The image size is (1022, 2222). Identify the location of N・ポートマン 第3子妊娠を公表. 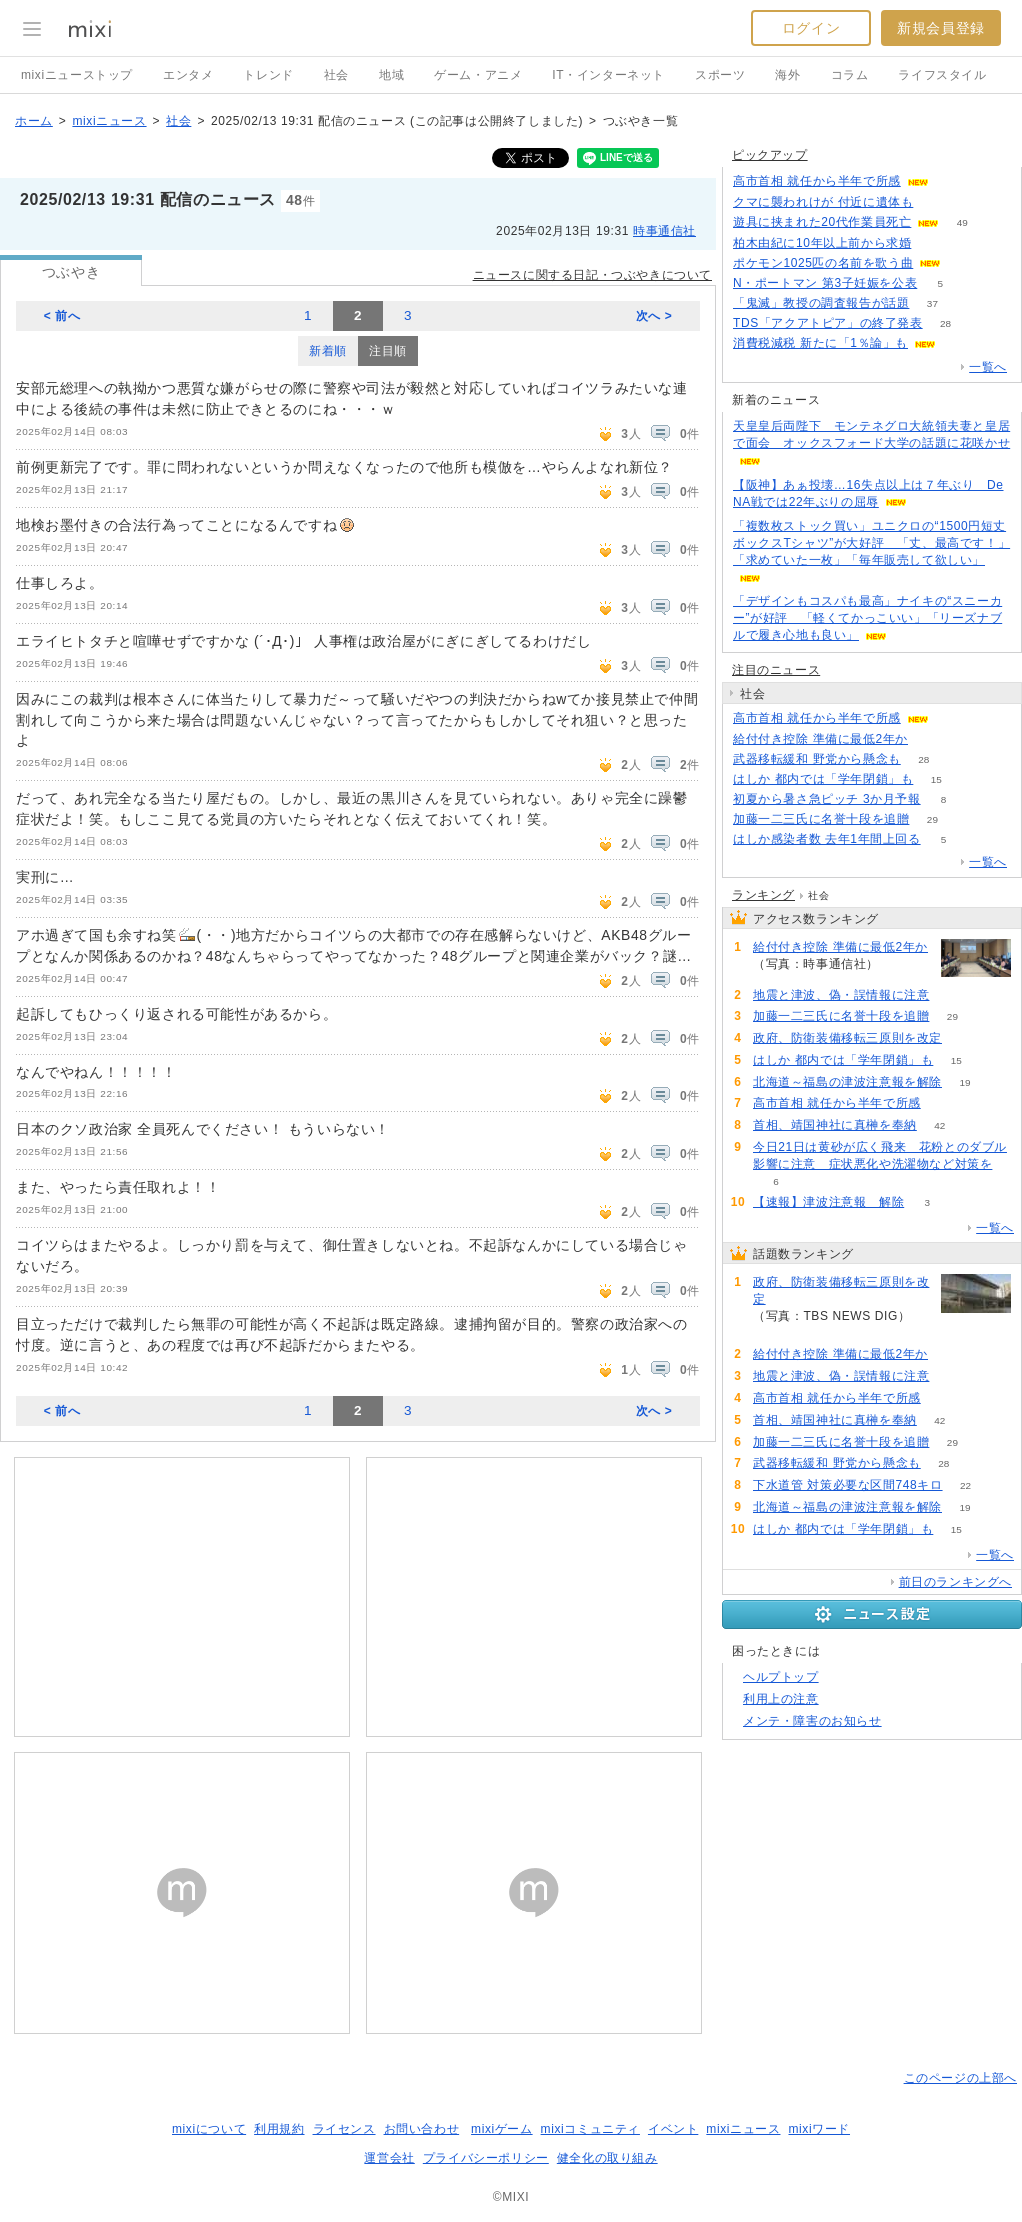
(825, 283).